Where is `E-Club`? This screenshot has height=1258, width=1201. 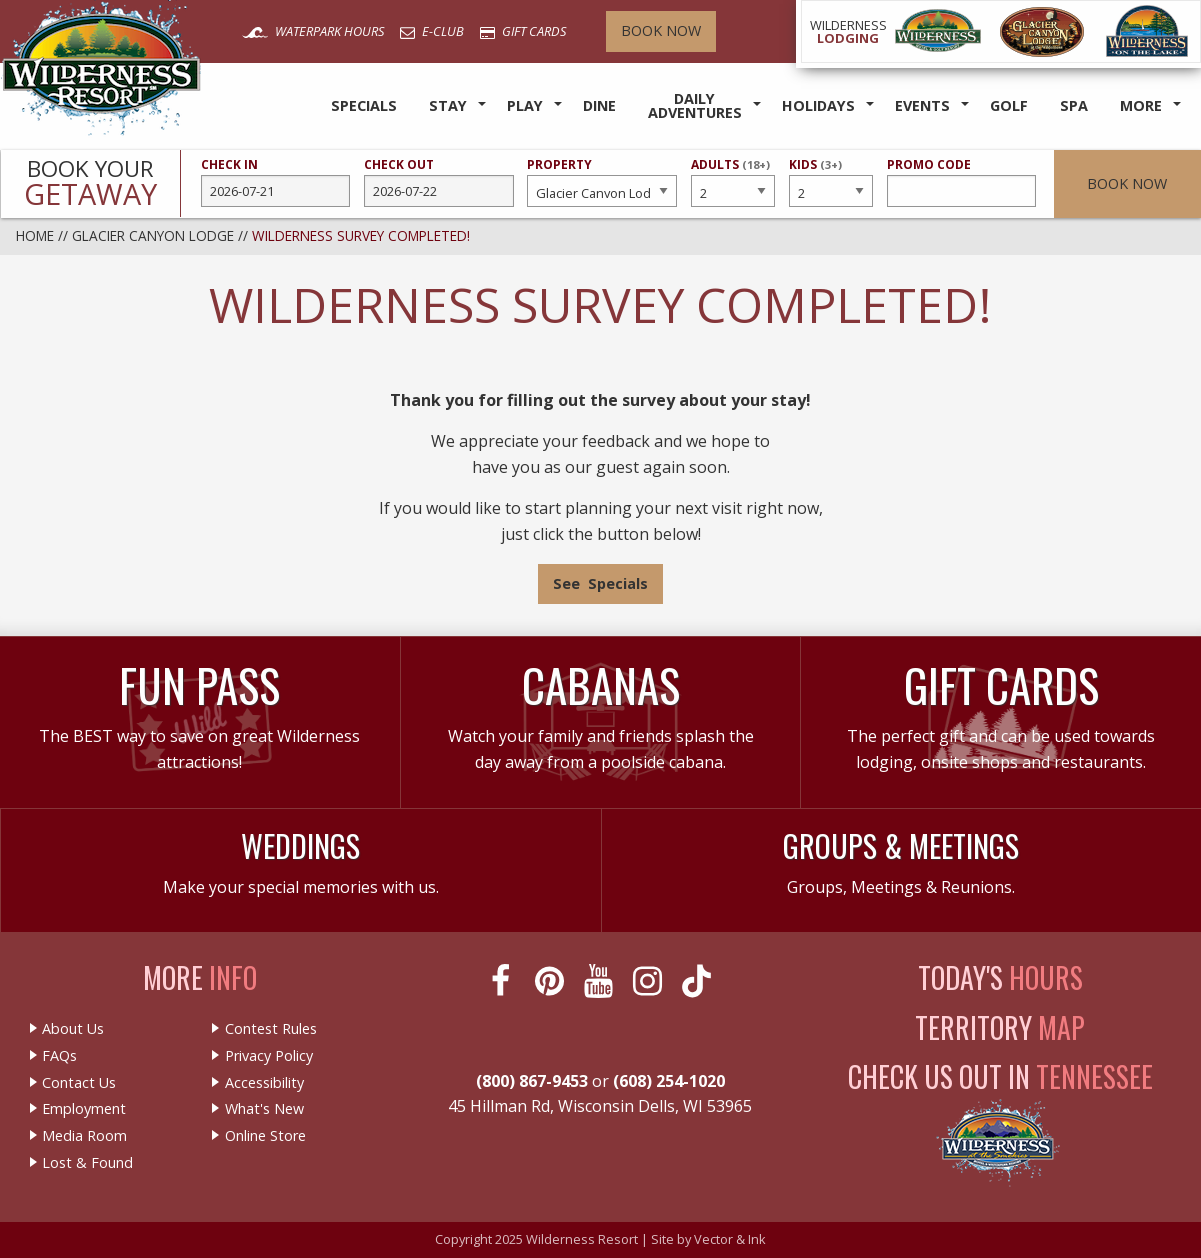 E-Club is located at coordinates (432, 31).